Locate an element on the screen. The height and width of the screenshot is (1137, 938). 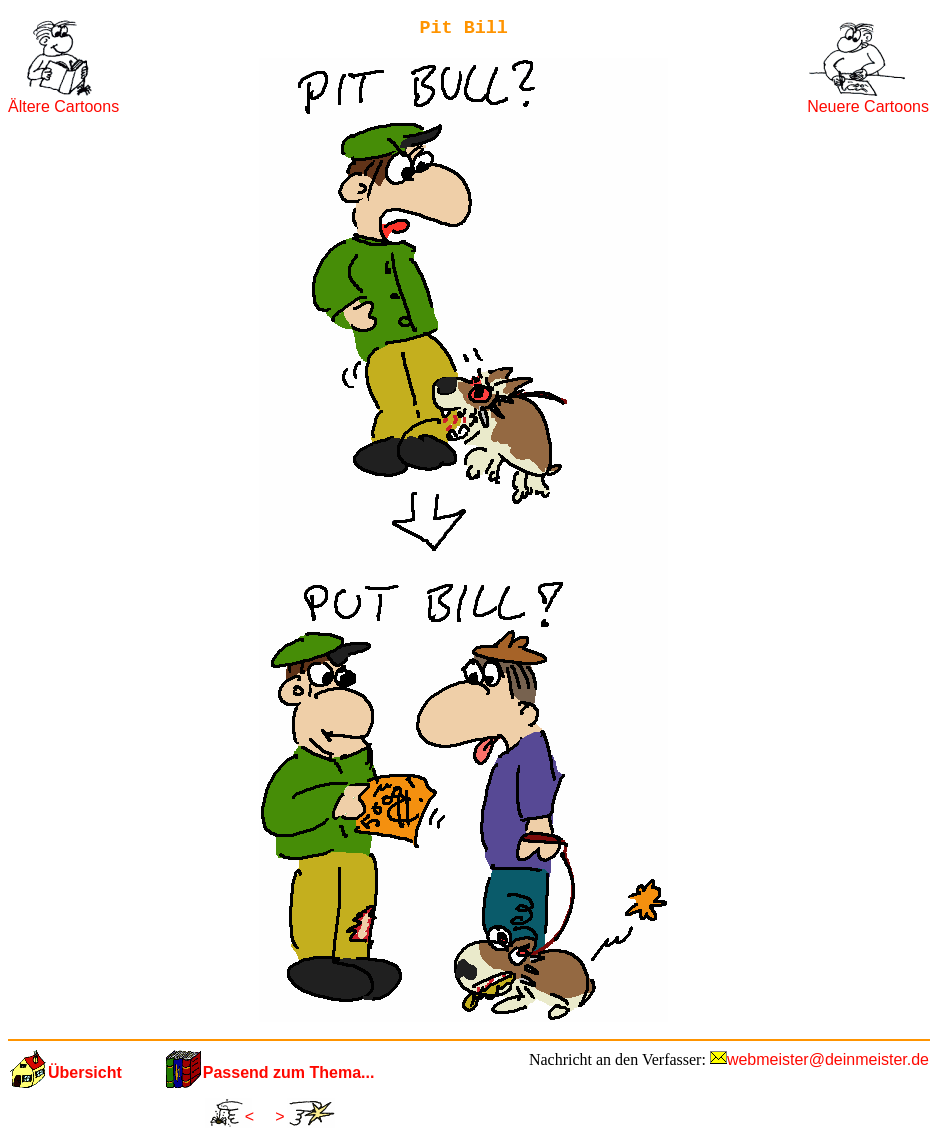
Neuere Cartoons is located at coordinates (868, 106).